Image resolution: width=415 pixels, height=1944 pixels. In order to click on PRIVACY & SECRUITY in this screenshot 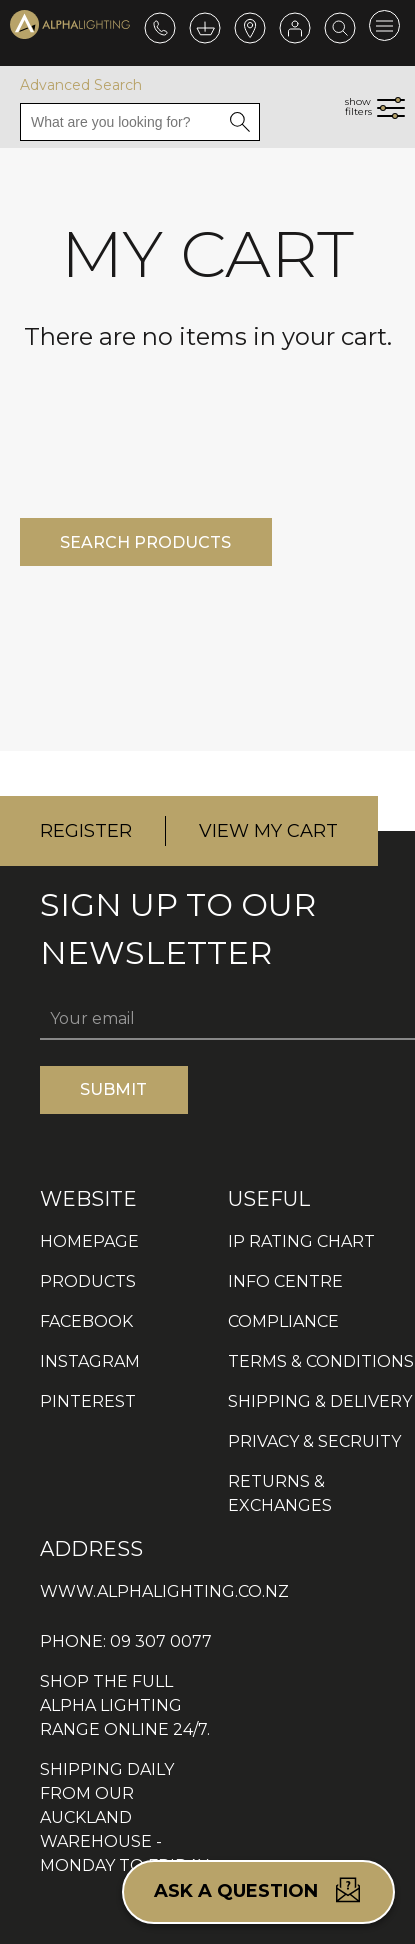, I will do `click(314, 1441)`.